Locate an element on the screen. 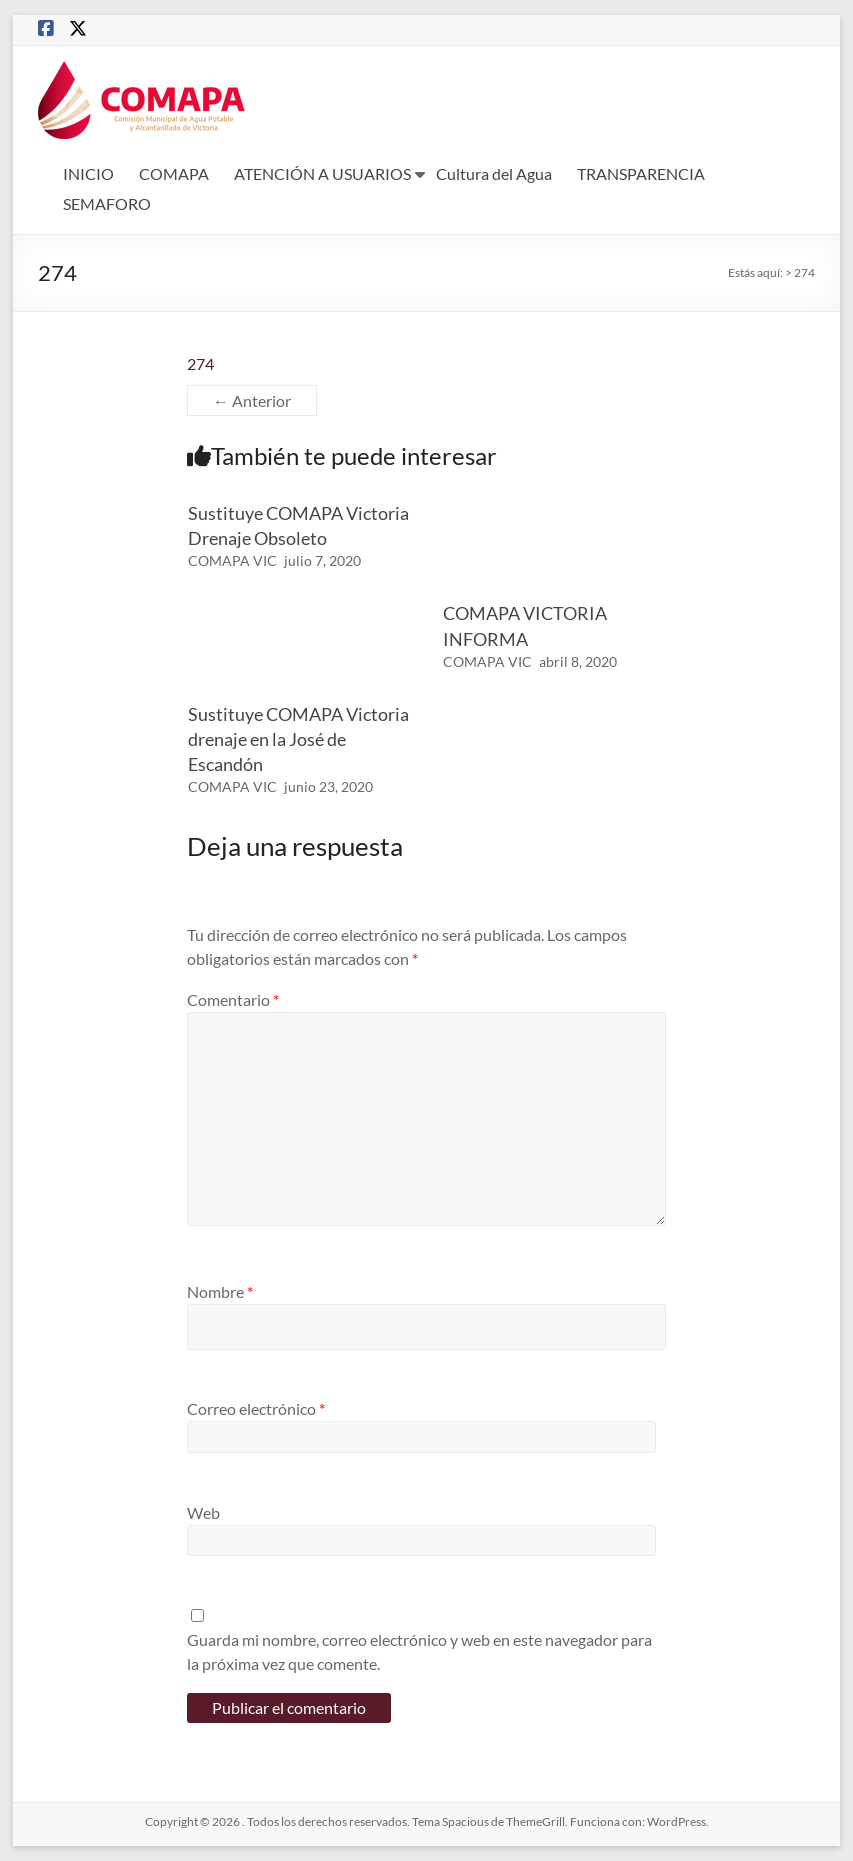 The image size is (853, 1861). 274 is located at coordinates (200, 363).